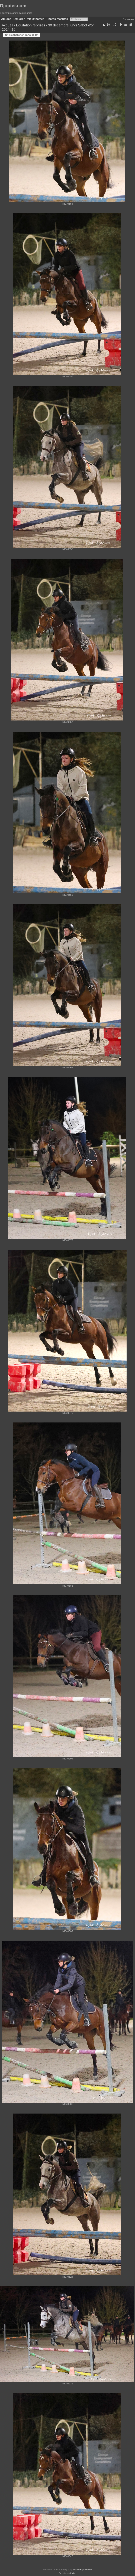  Describe the element at coordinates (57, 18) in the screenshot. I see `Photos récentes` at that location.